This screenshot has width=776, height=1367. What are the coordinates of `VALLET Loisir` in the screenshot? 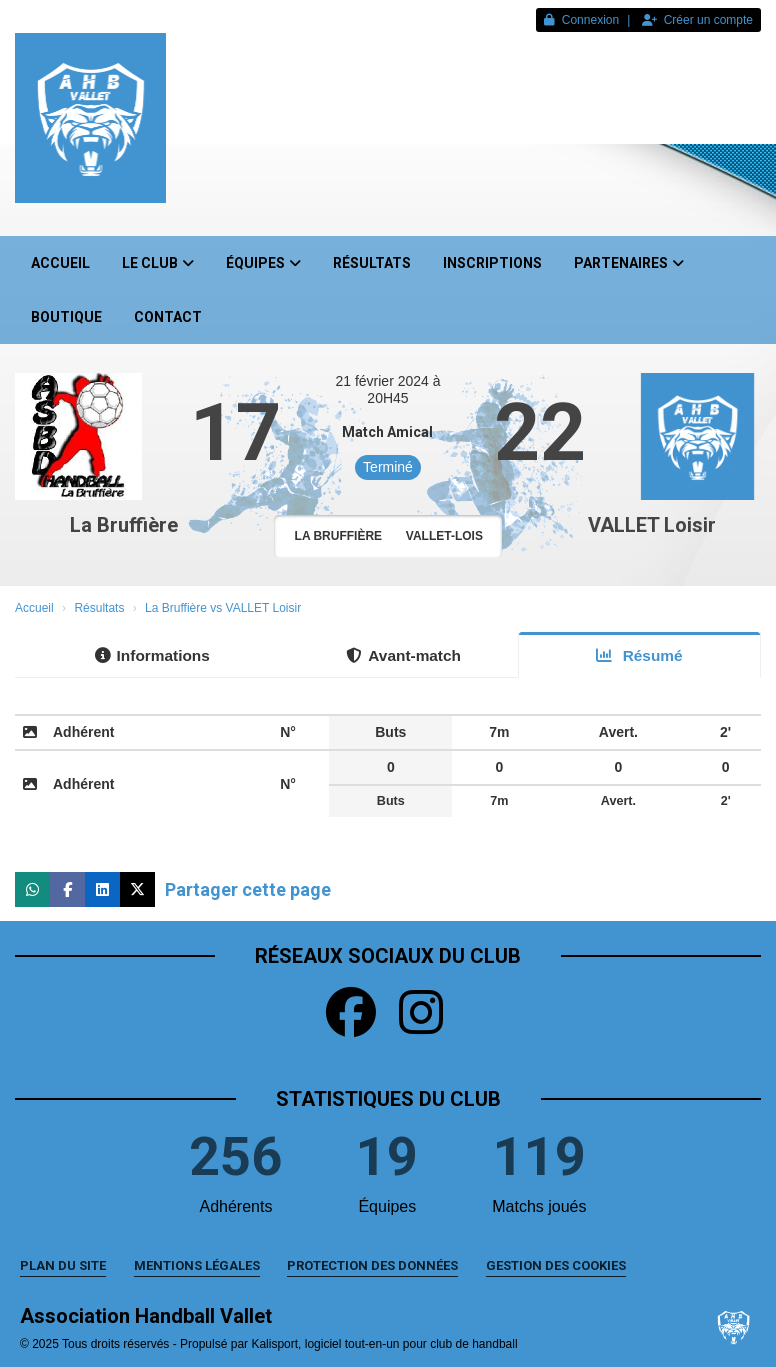 It's located at (652, 525).